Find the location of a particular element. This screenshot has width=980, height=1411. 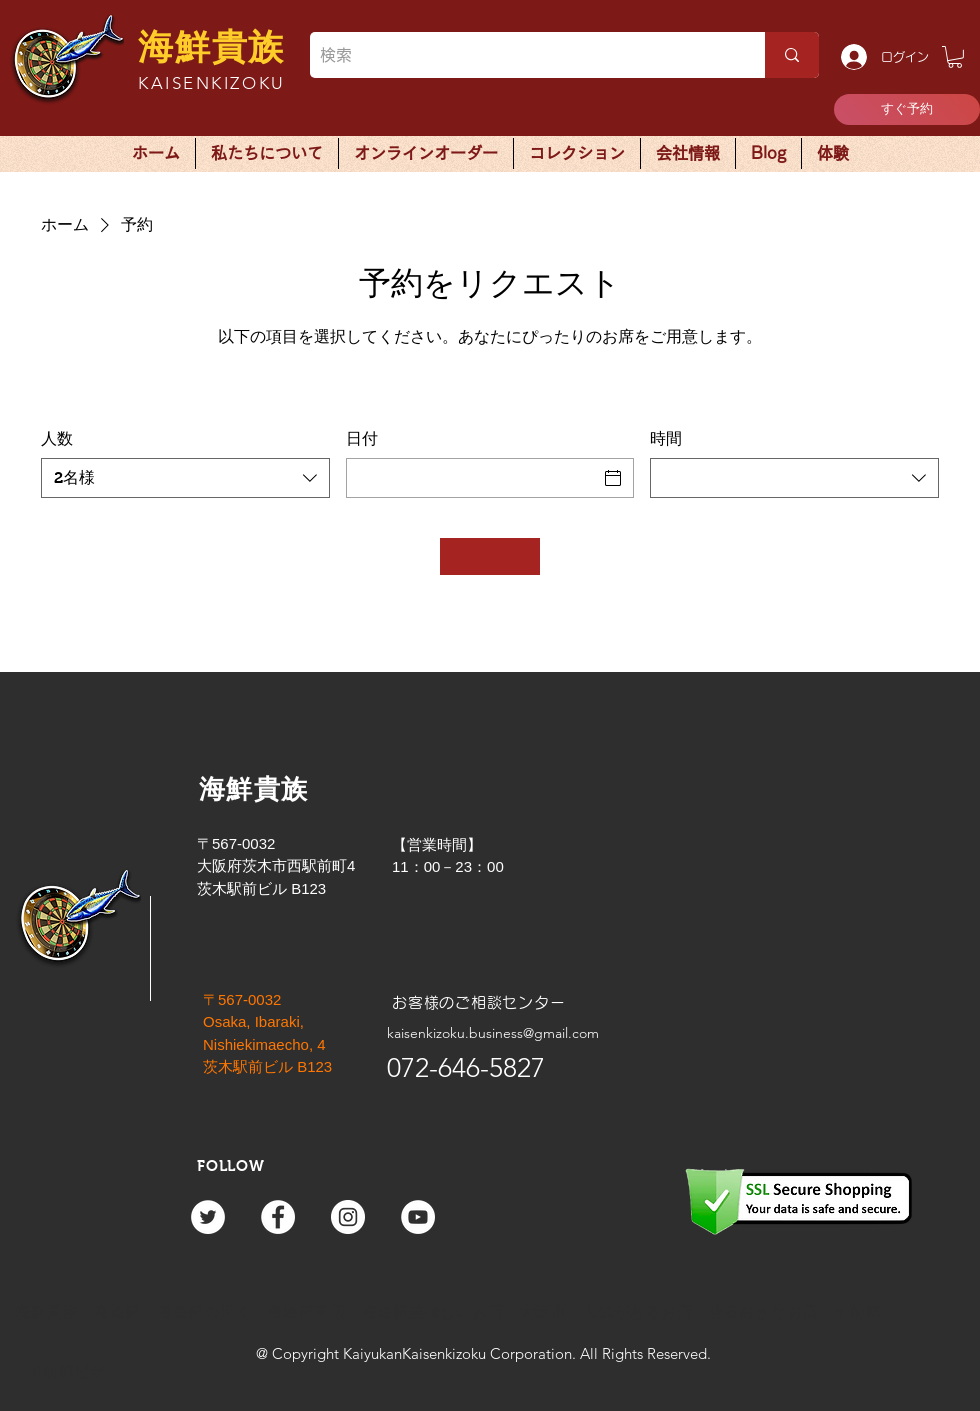

[検索] is located at coordinates (521, 55).